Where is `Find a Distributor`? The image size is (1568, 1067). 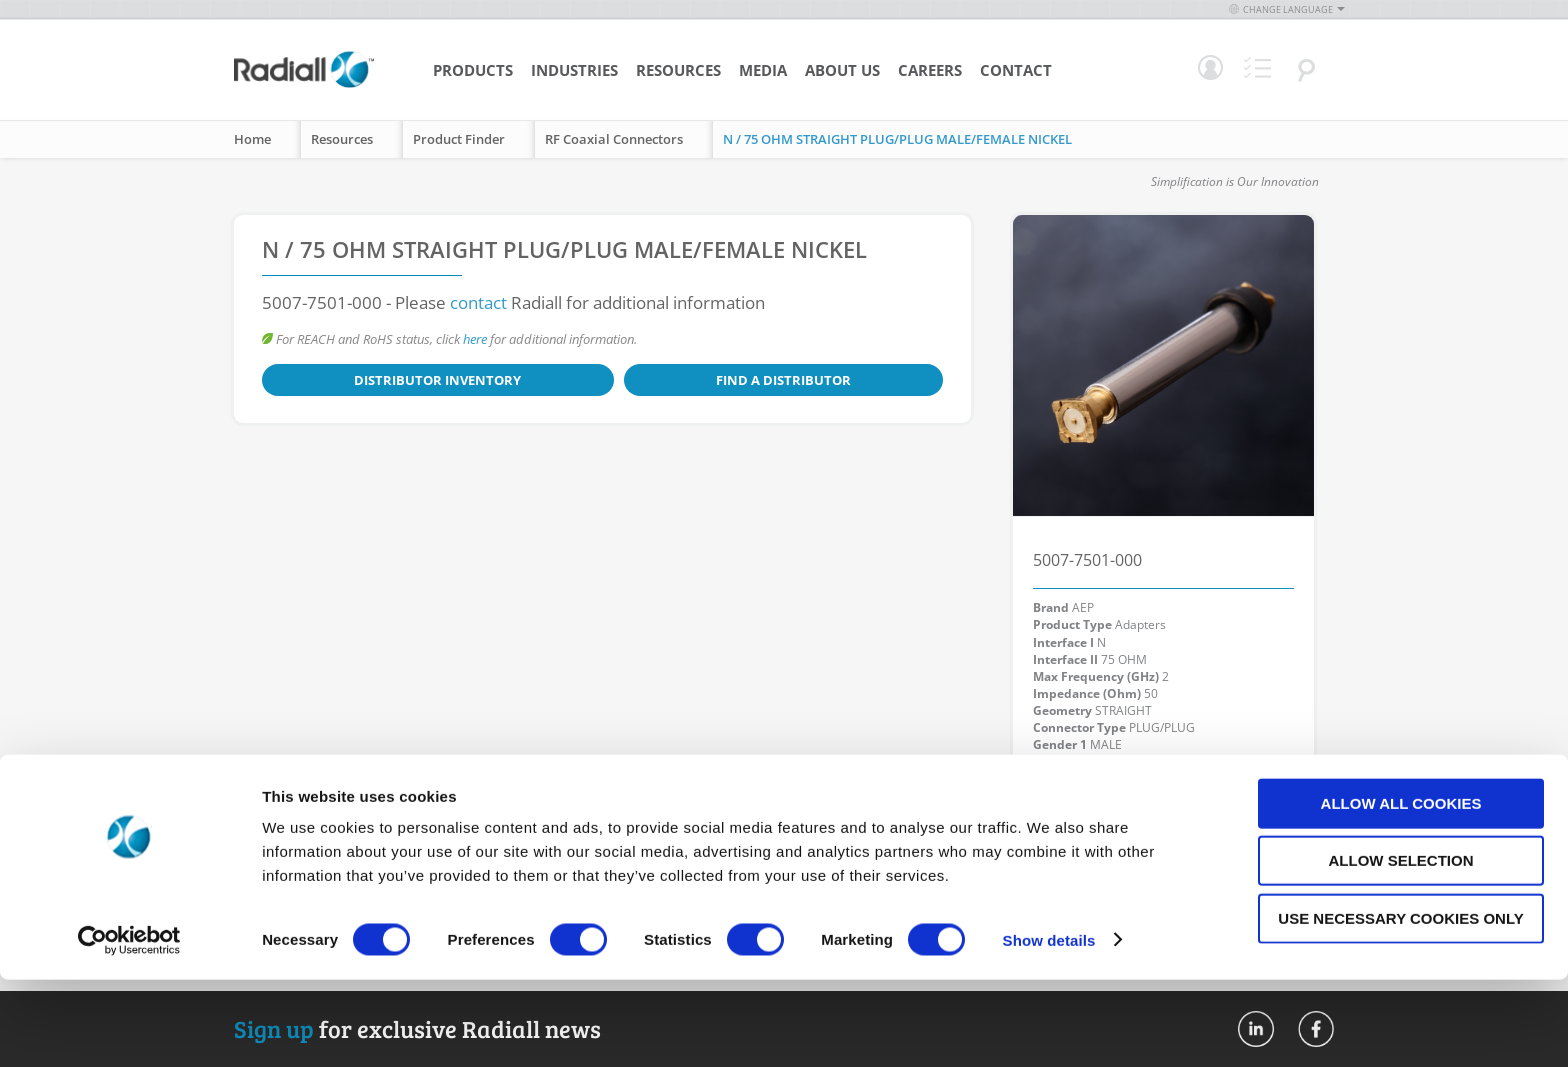
Find a Distributor is located at coordinates (572, 380).